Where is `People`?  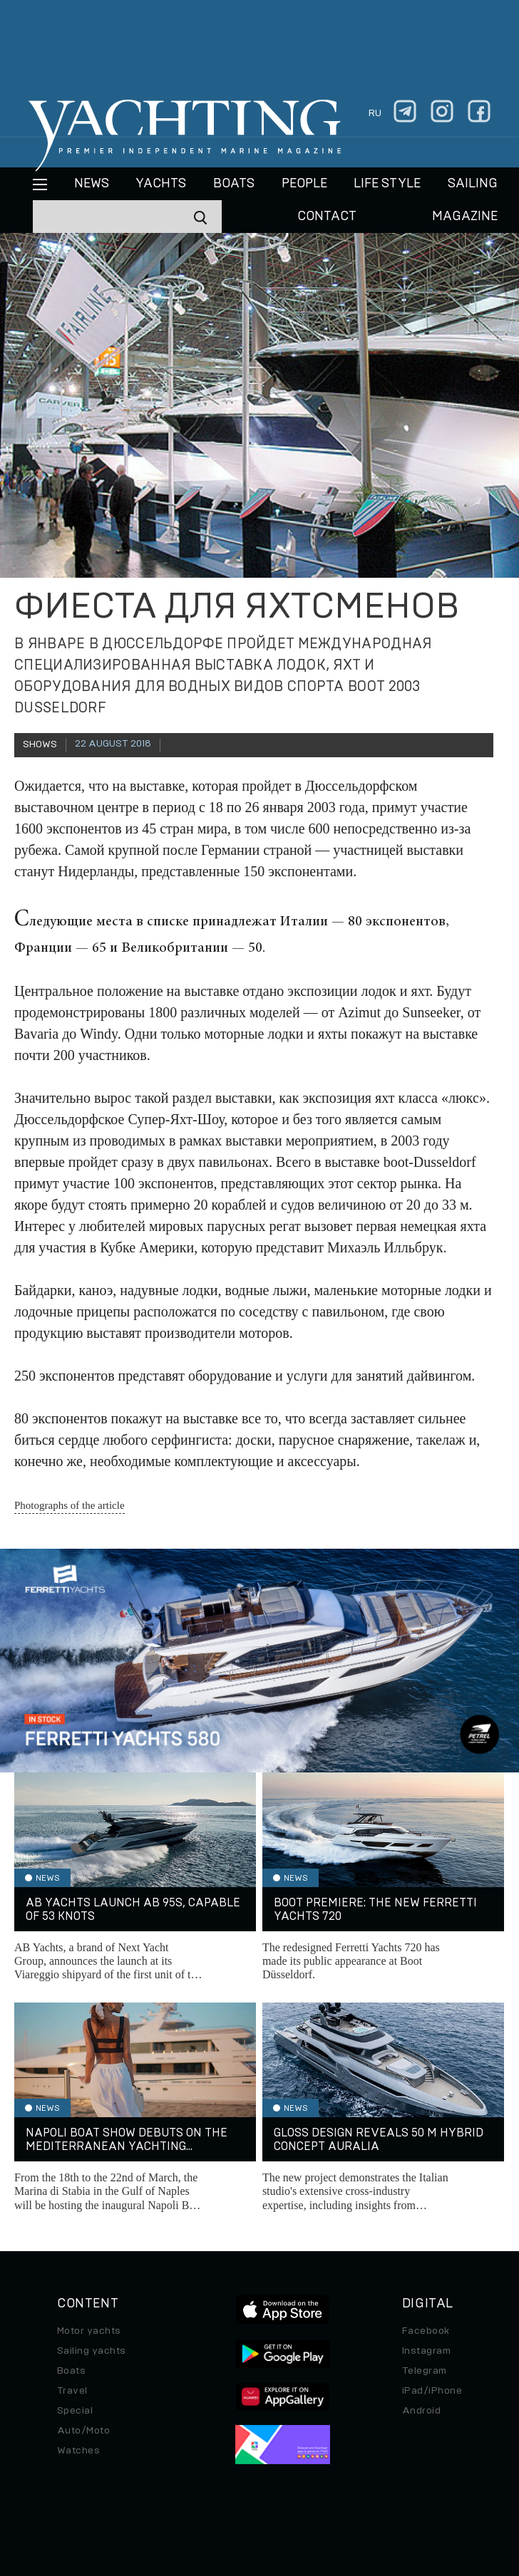 People is located at coordinates (304, 183).